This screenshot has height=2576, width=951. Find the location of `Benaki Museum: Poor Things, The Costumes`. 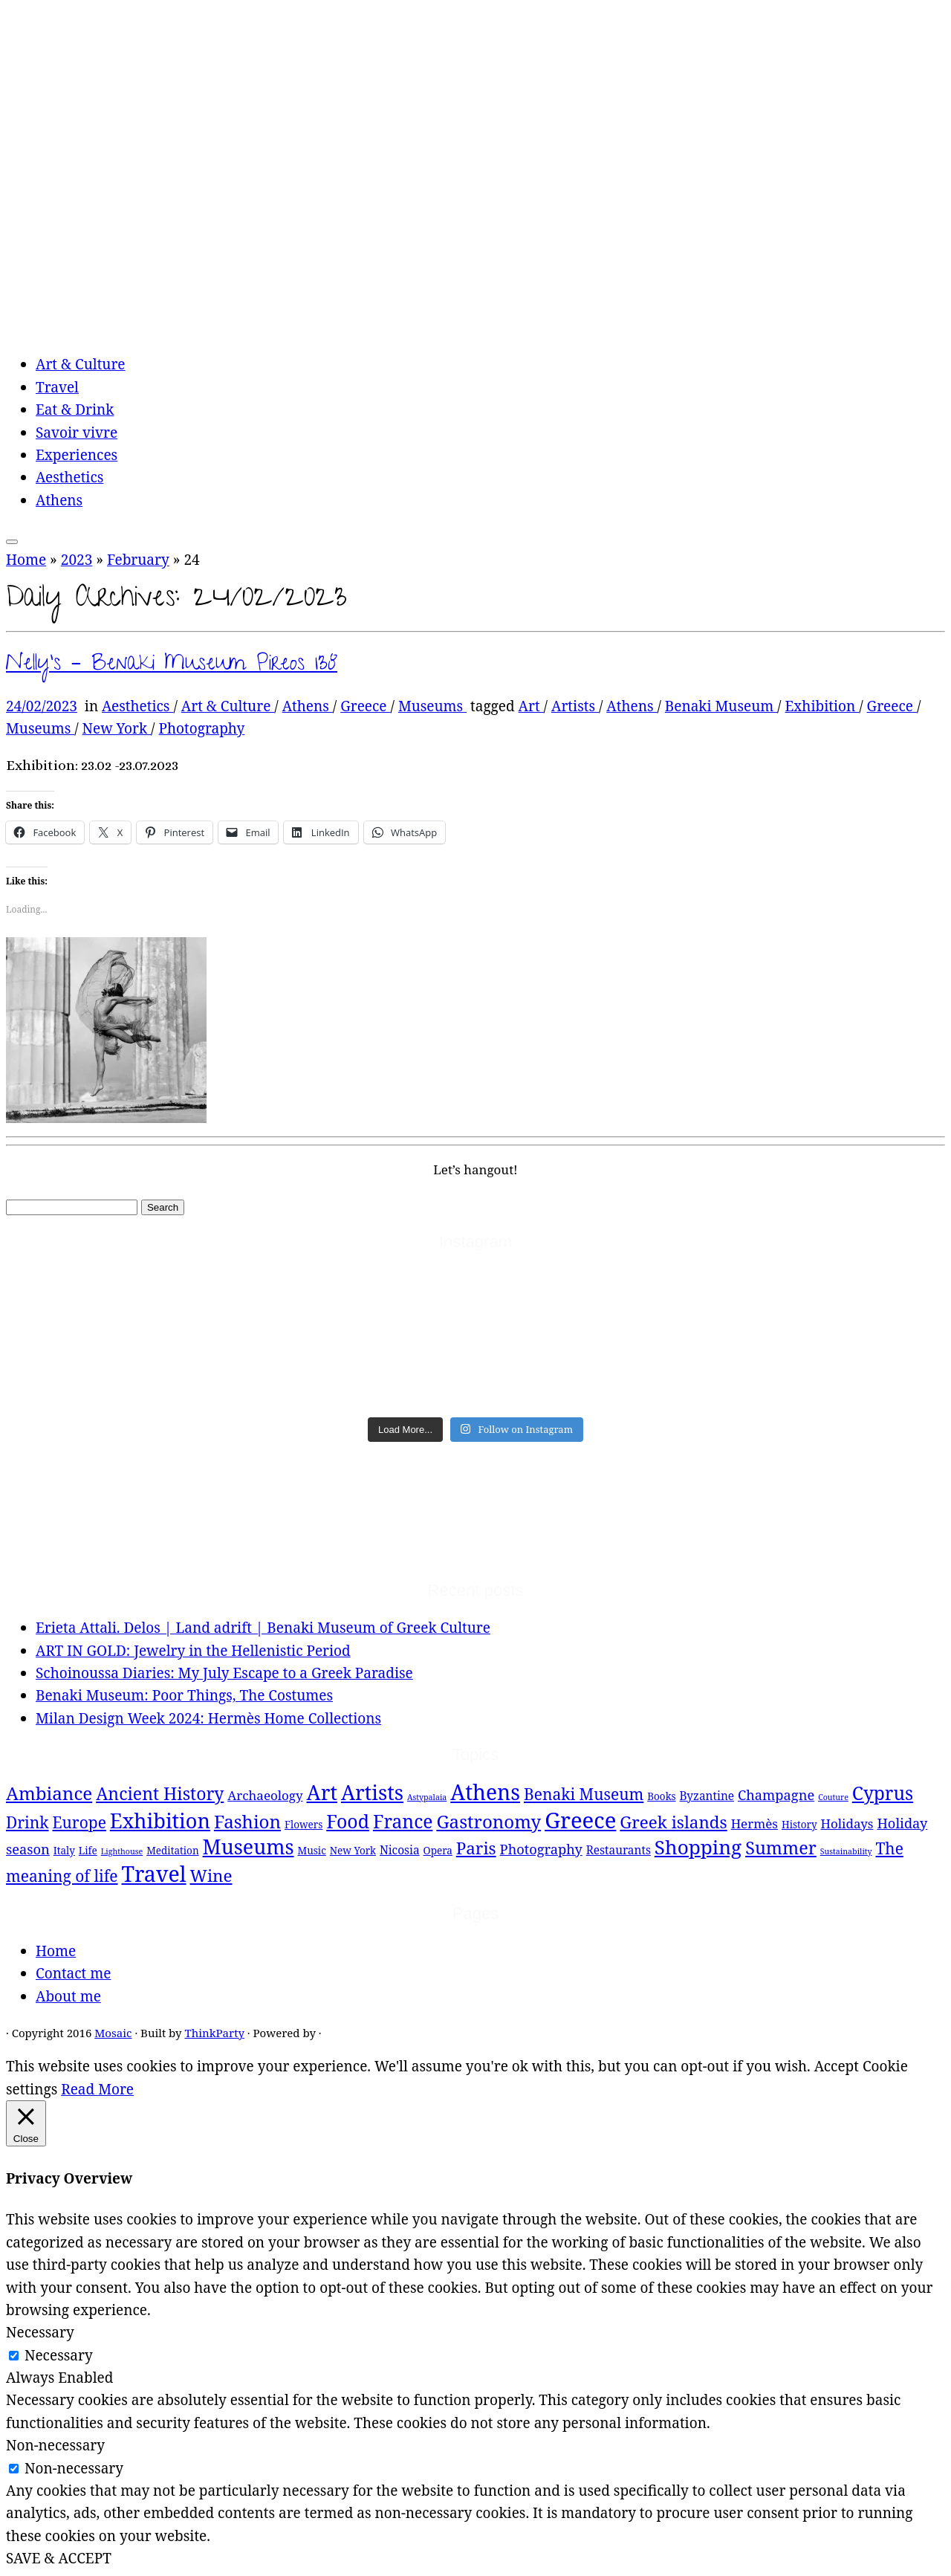

Benaki Museum: Poor Things, The Costumes is located at coordinates (184, 1695).